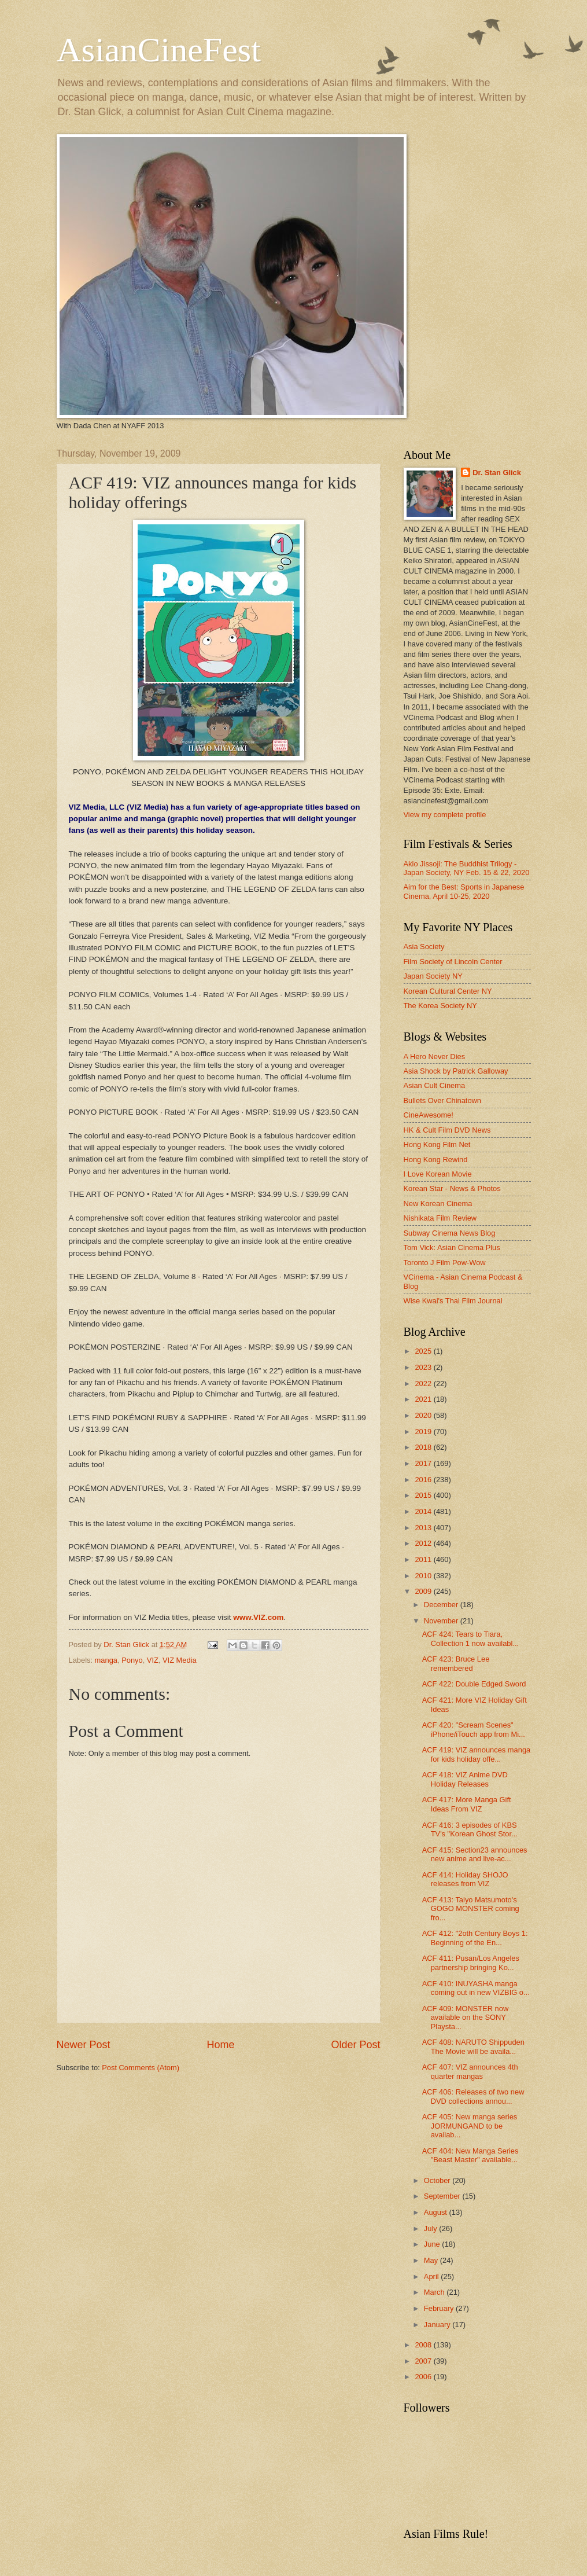 This screenshot has height=2576, width=587. What do you see at coordinates (435, 1056) in the screenshot?
I see `A Hero Never Dies` at bounding box center [435, 1056].